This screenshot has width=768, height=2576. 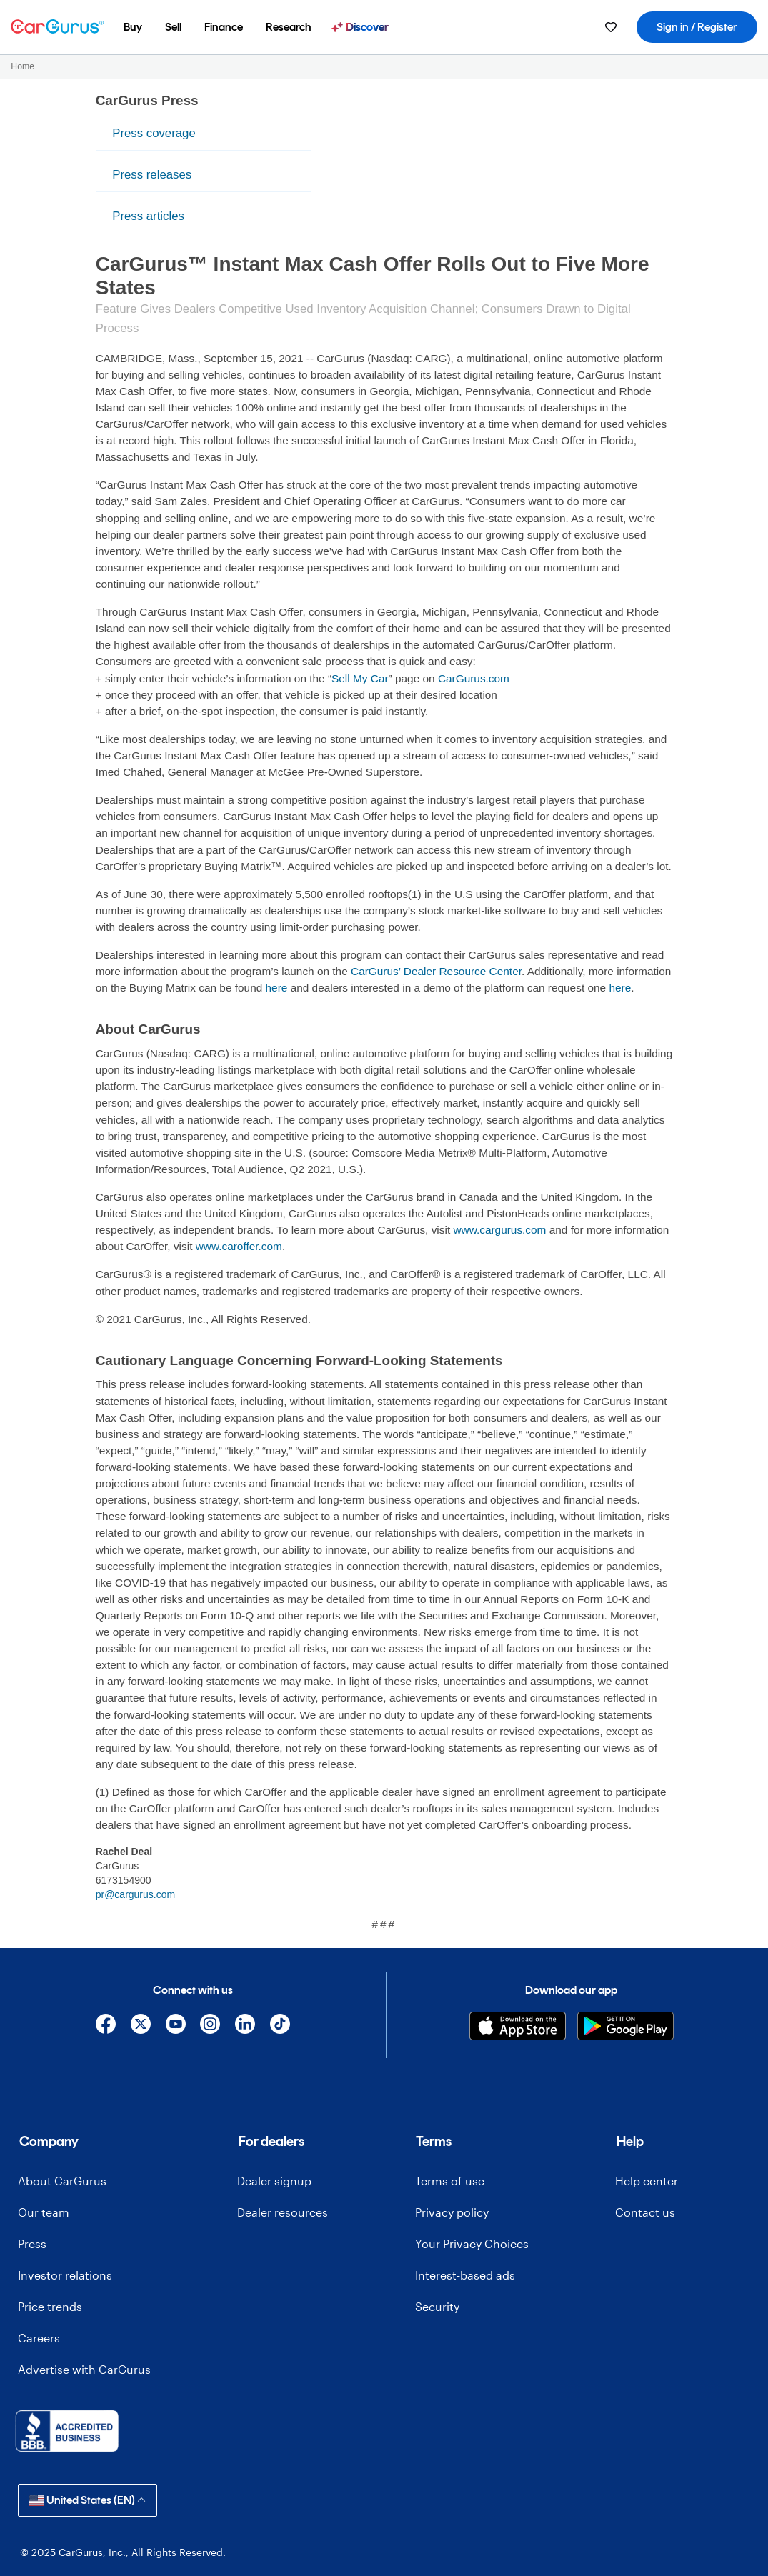 I want to click on [menu], so click(x=203, y=175).